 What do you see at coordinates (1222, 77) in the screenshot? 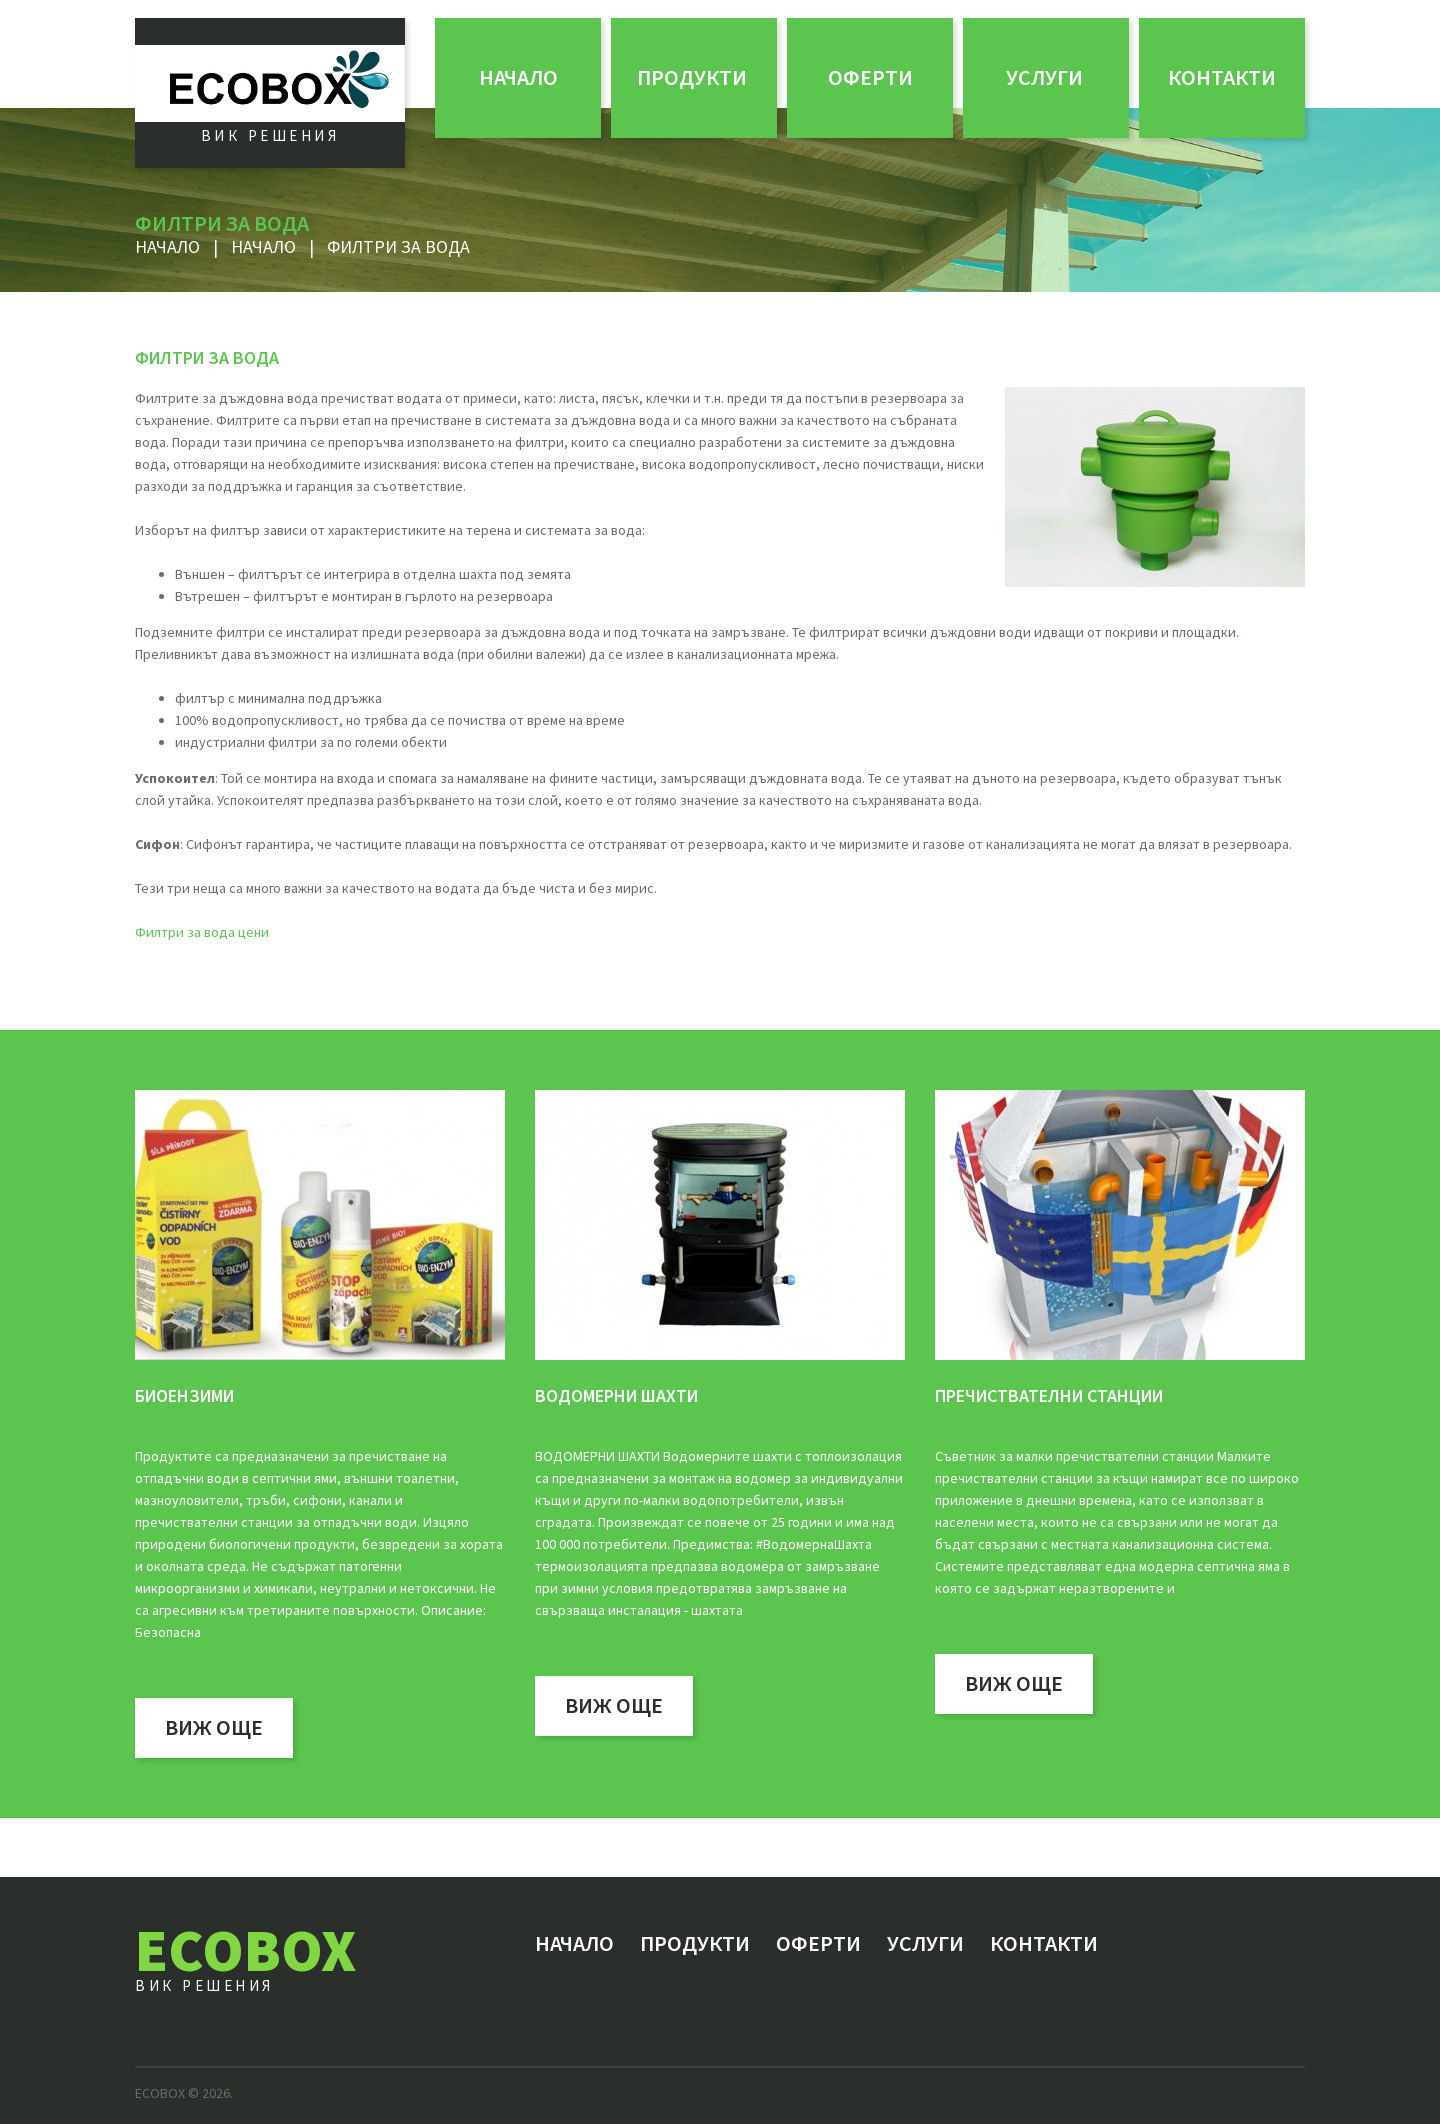
I see `Контакти` at bounding box center [1222, 77].